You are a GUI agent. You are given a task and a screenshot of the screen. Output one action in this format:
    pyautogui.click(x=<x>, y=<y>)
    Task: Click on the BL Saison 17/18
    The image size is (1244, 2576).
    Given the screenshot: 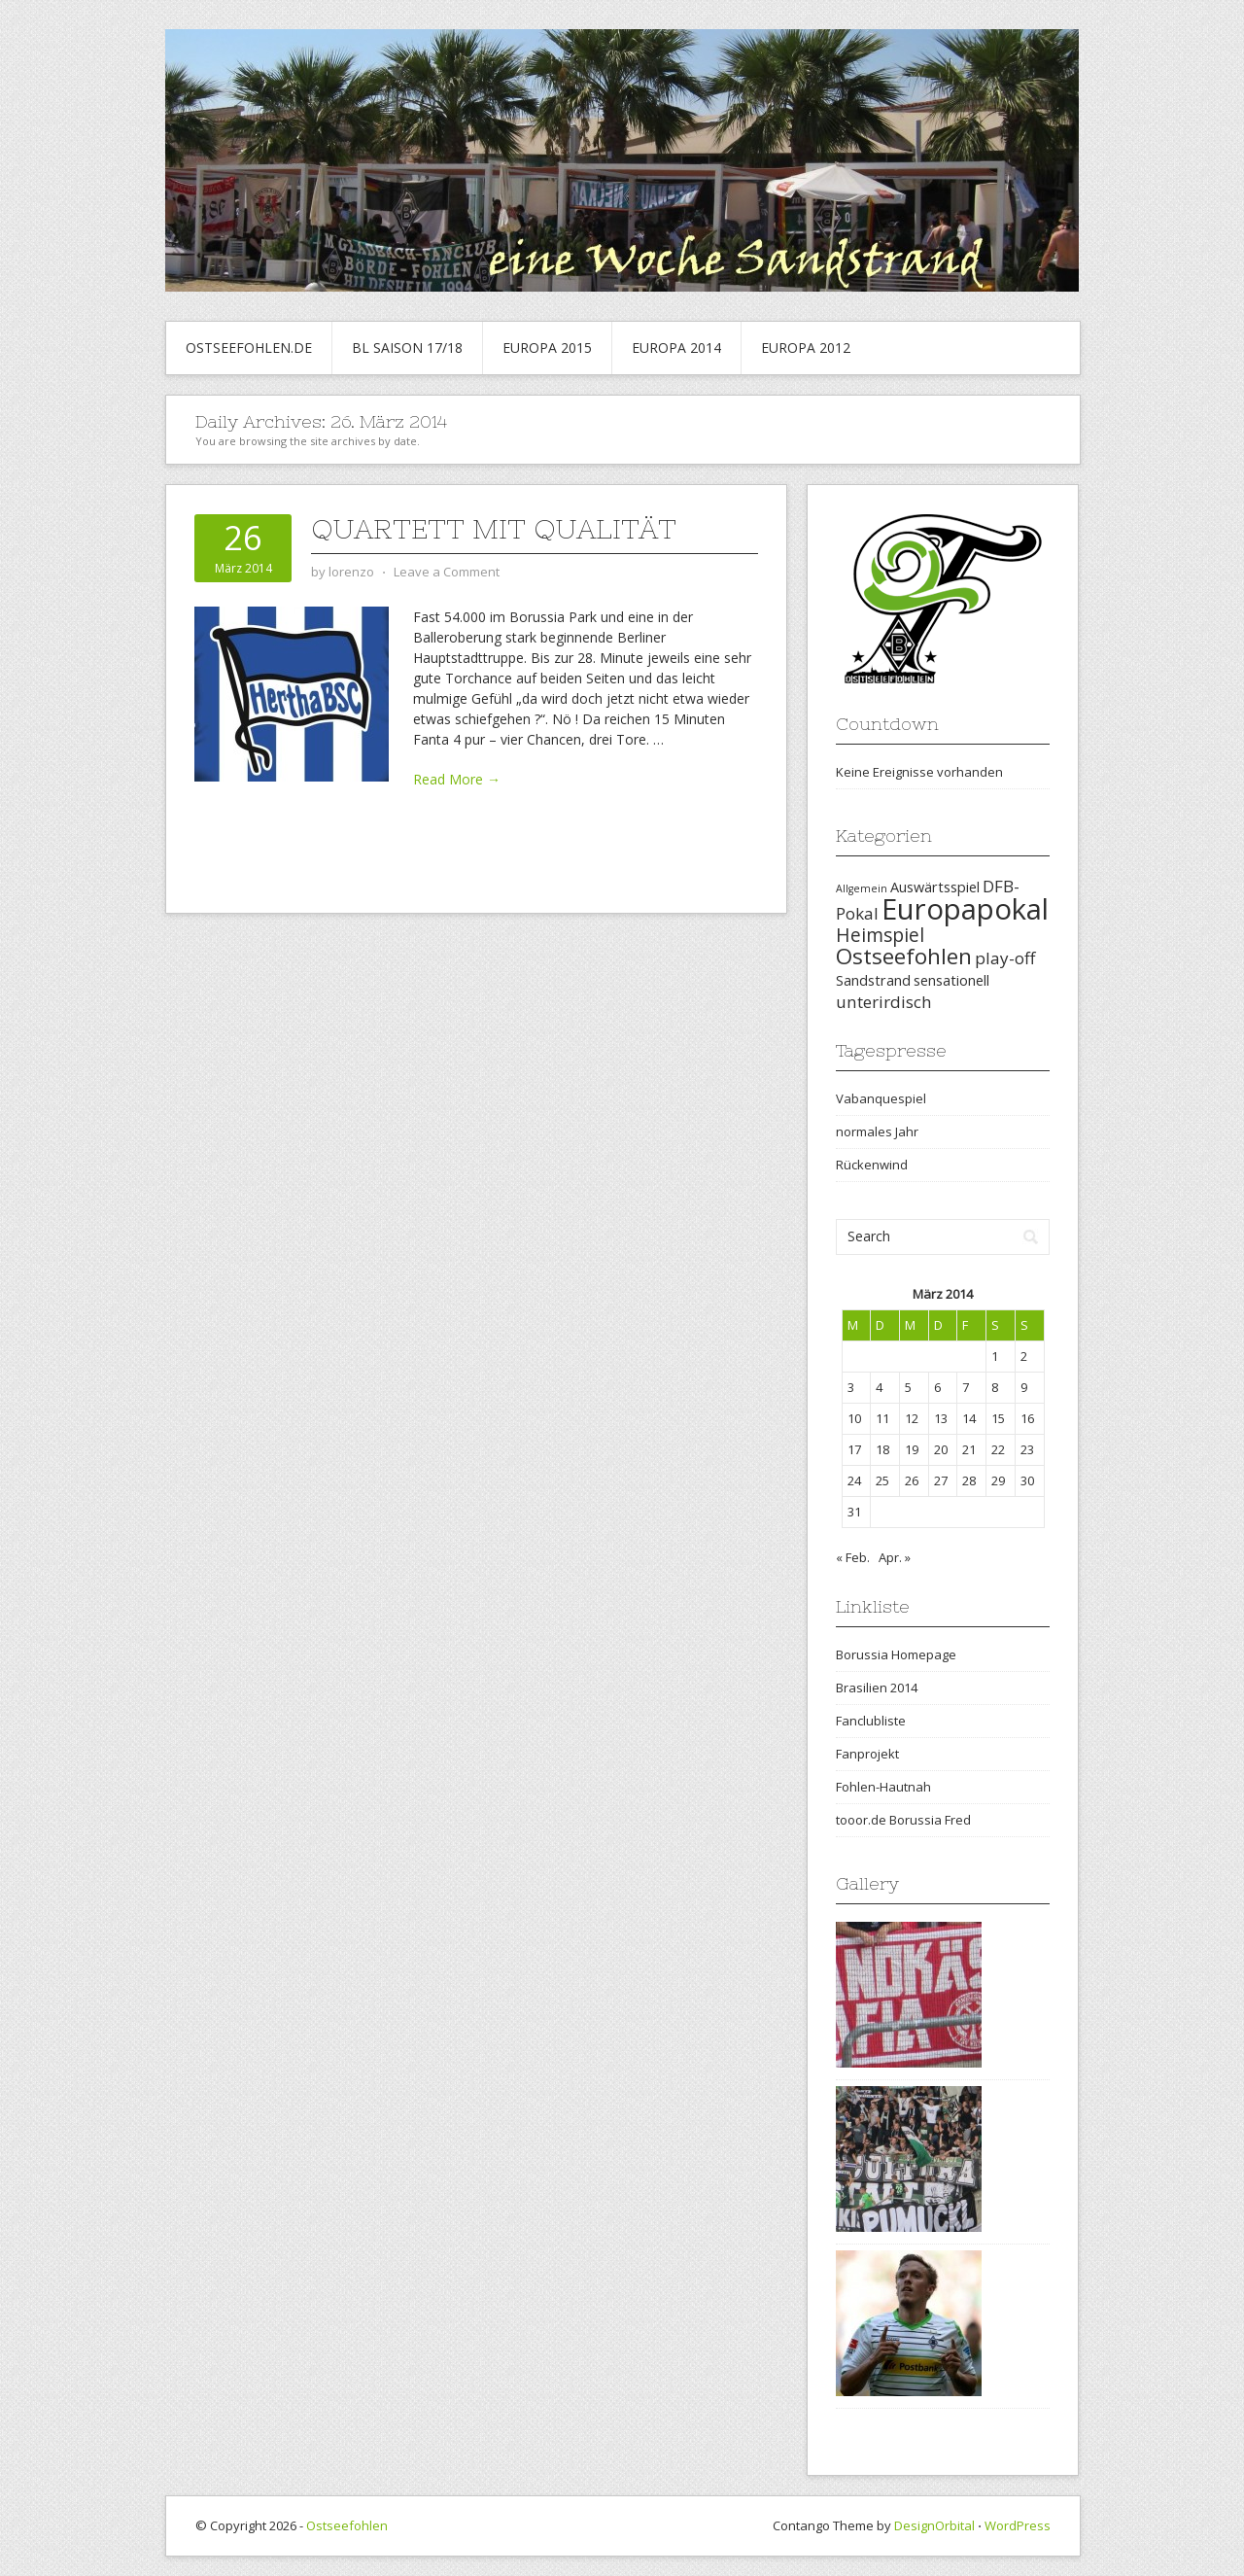 What is the action you would take?
    pyautogui.click(x=407, y=347)
    